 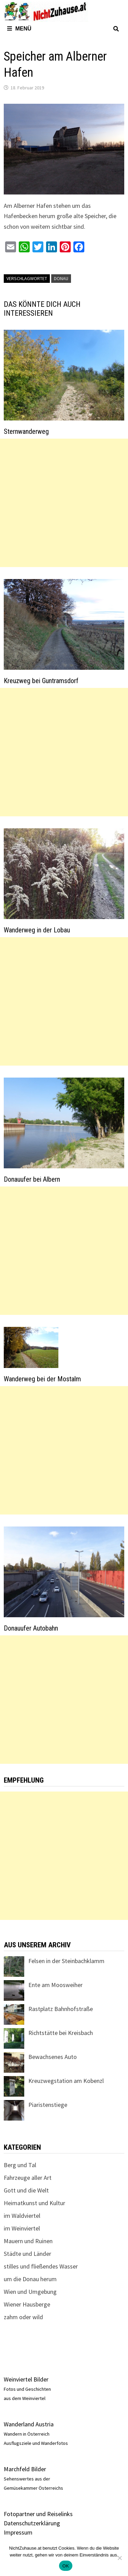 I want to click on stilles und fließendes Wasser, so click(x=41, y=2266).